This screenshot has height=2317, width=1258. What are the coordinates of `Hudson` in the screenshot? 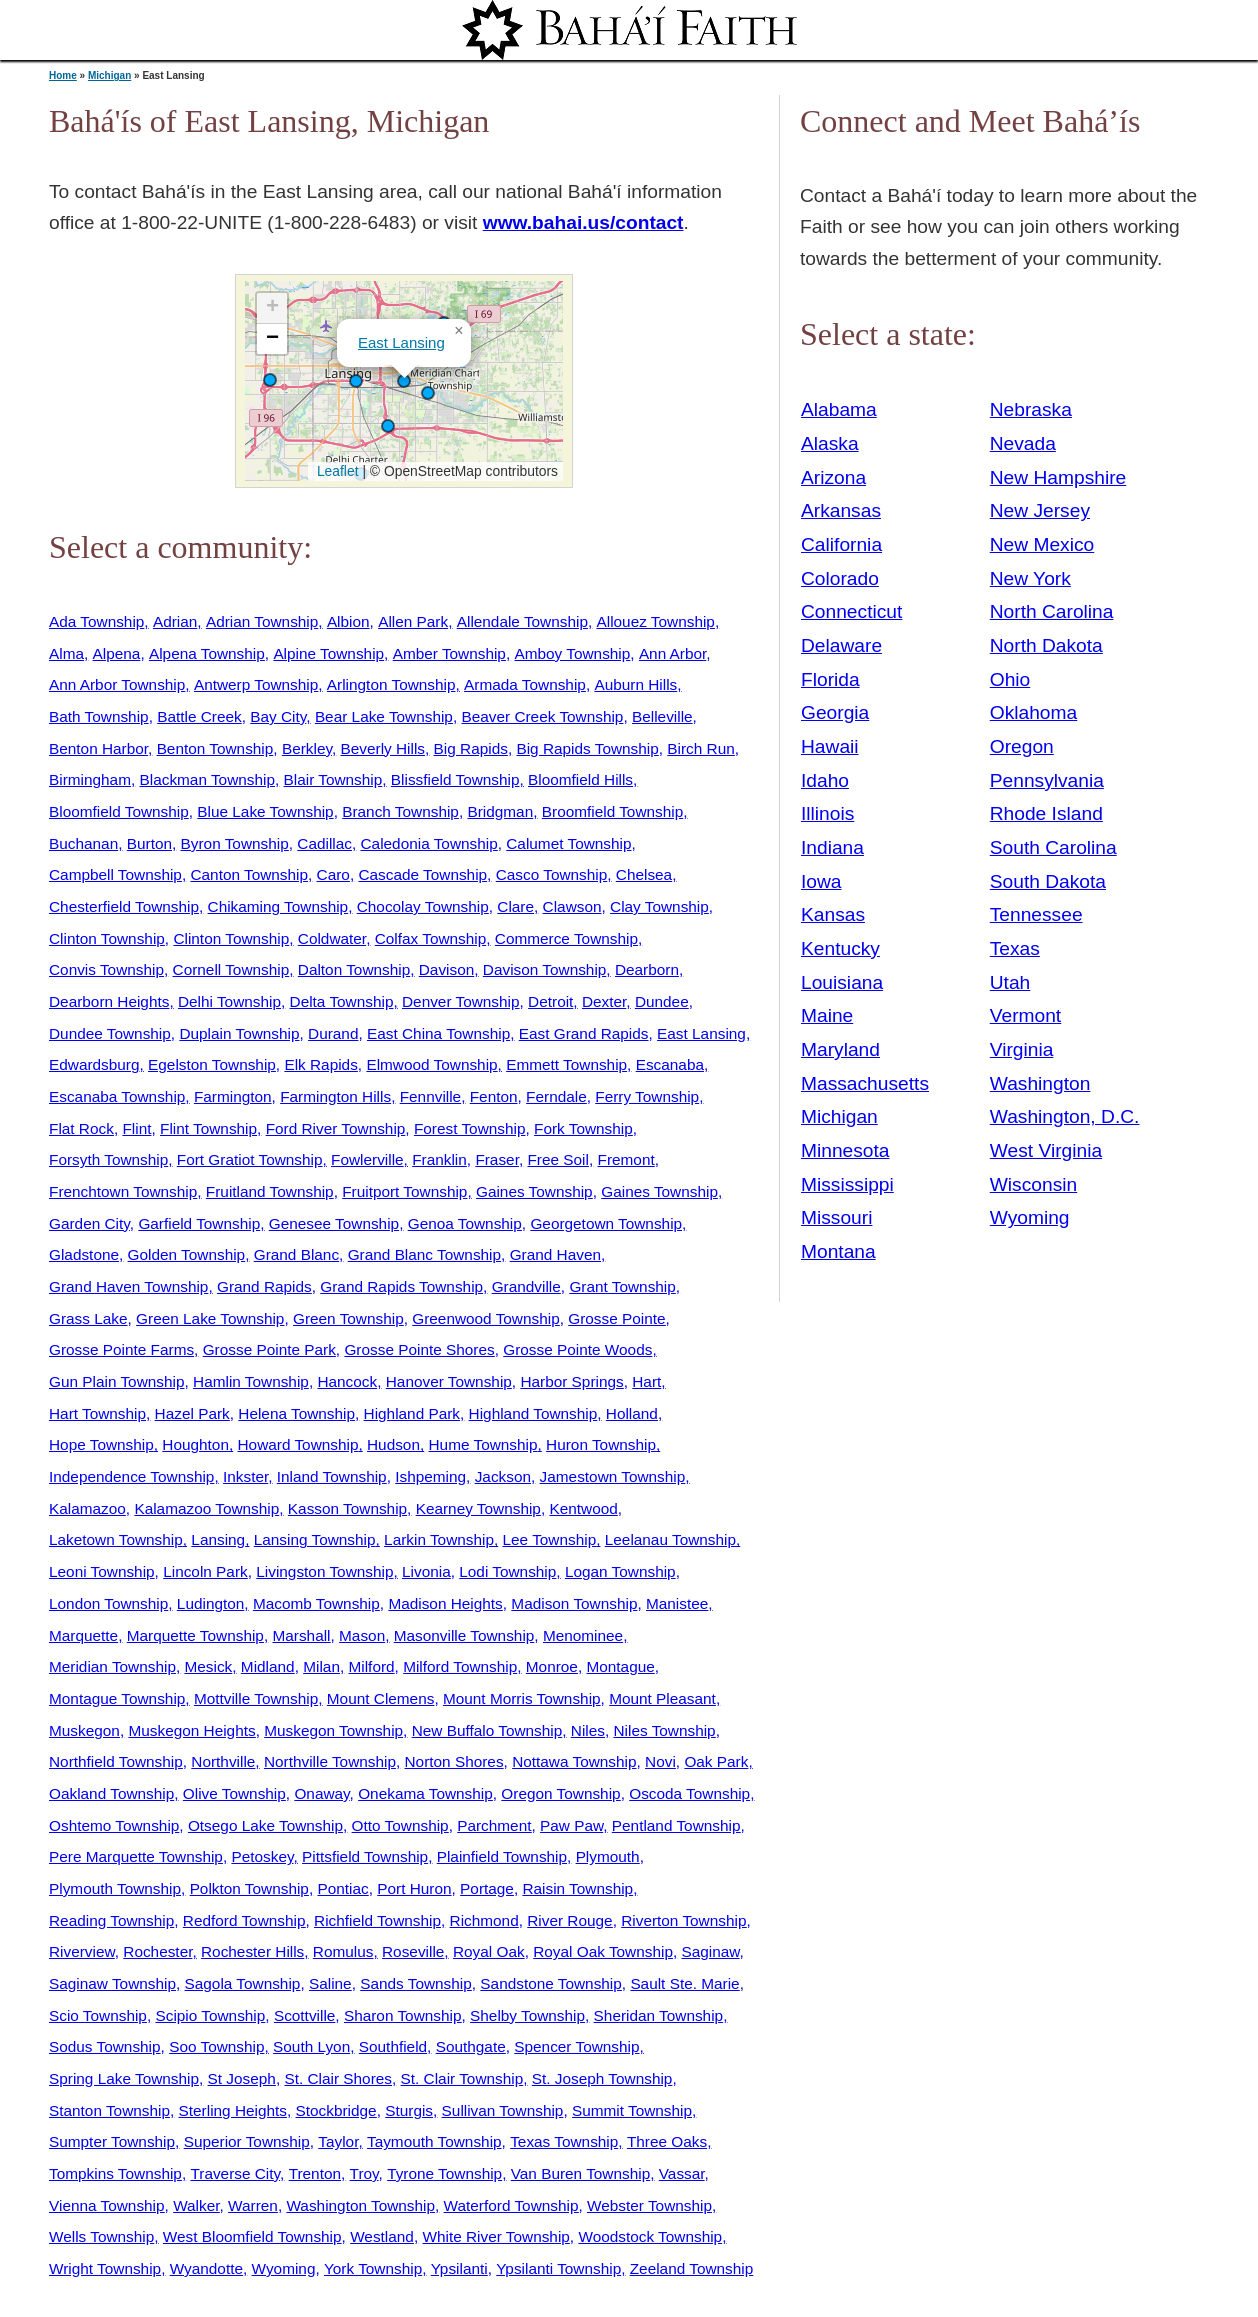 It's located at (393, 1444).